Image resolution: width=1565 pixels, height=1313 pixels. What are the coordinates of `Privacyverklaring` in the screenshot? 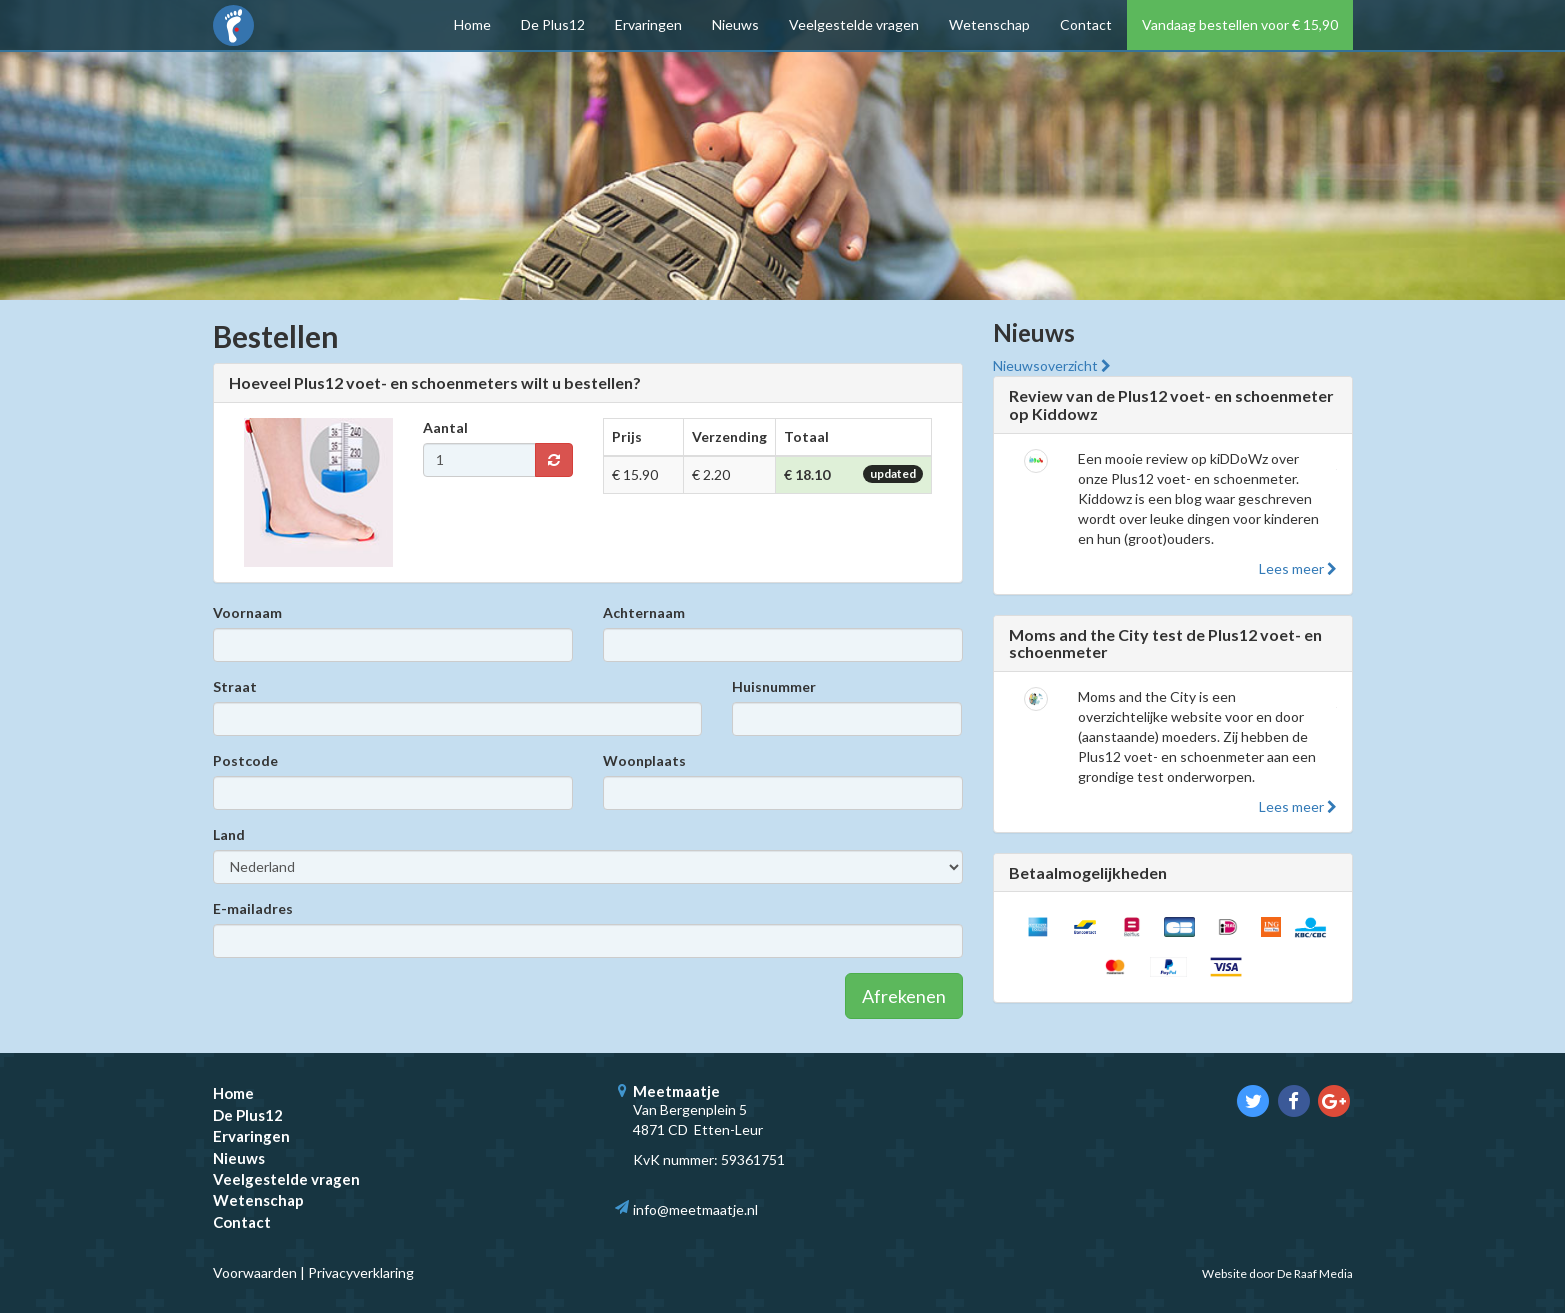 It's located at (361, 1272).